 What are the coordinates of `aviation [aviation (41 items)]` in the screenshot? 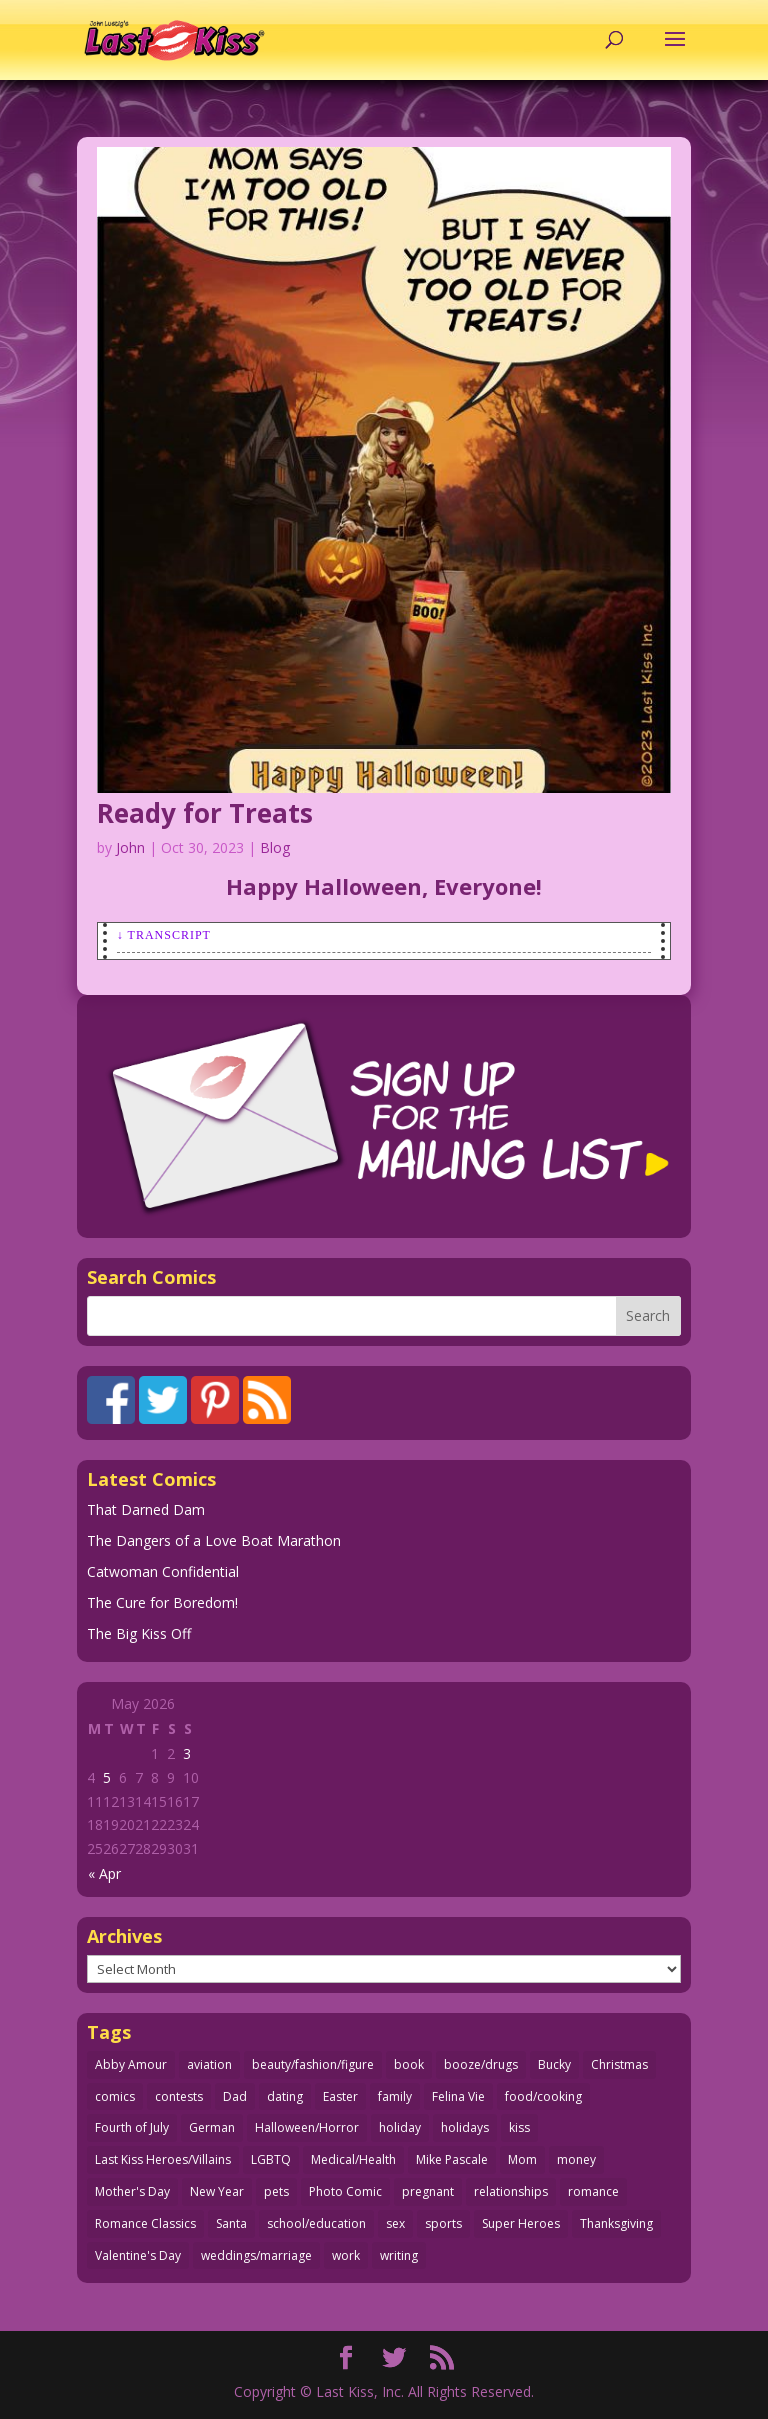 It's located at (209, 2064).